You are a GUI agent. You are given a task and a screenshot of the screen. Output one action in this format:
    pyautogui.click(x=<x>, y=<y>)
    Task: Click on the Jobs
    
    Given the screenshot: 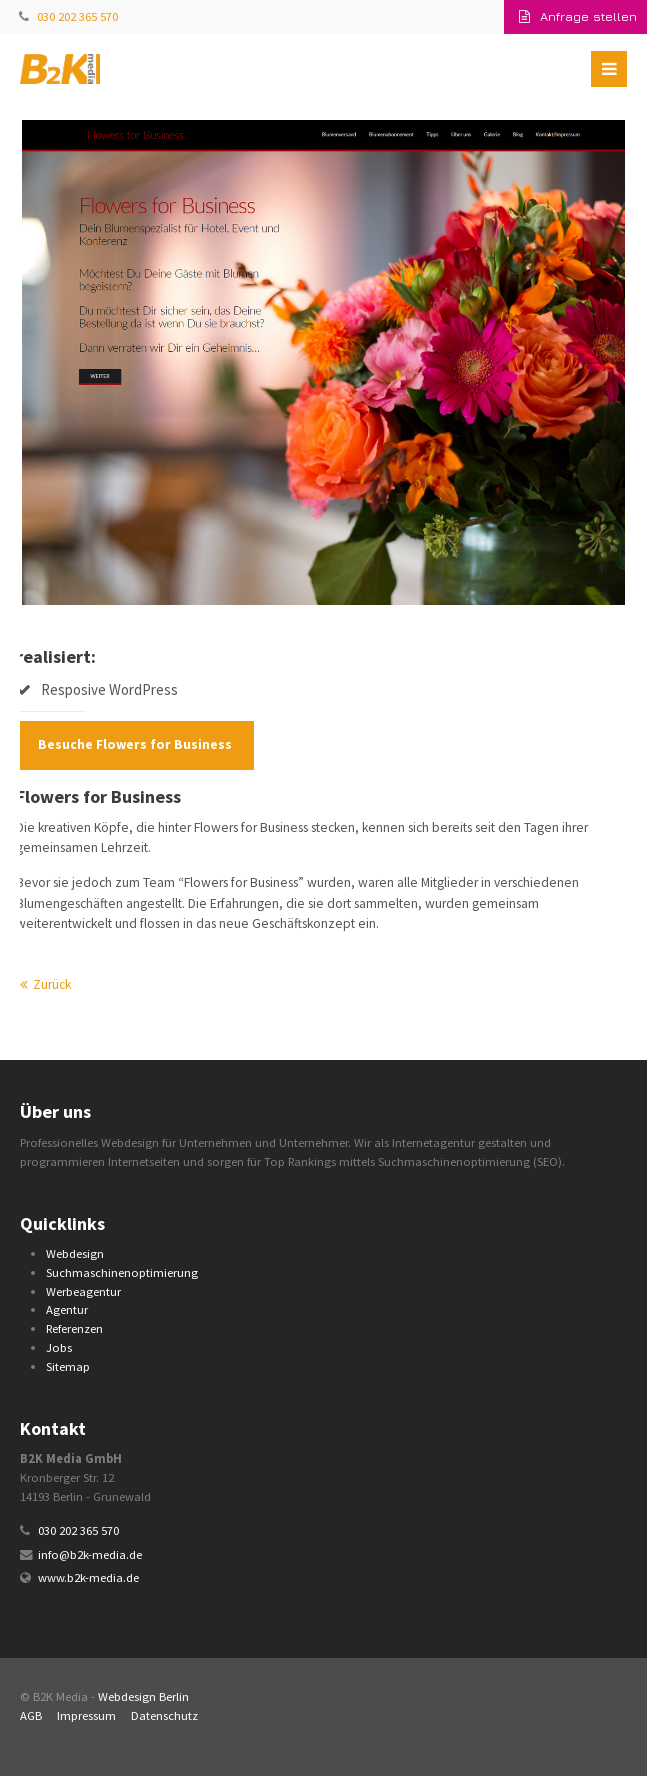 What is the action you would take?
    pyautogui.click(x=59, y=1347)
    